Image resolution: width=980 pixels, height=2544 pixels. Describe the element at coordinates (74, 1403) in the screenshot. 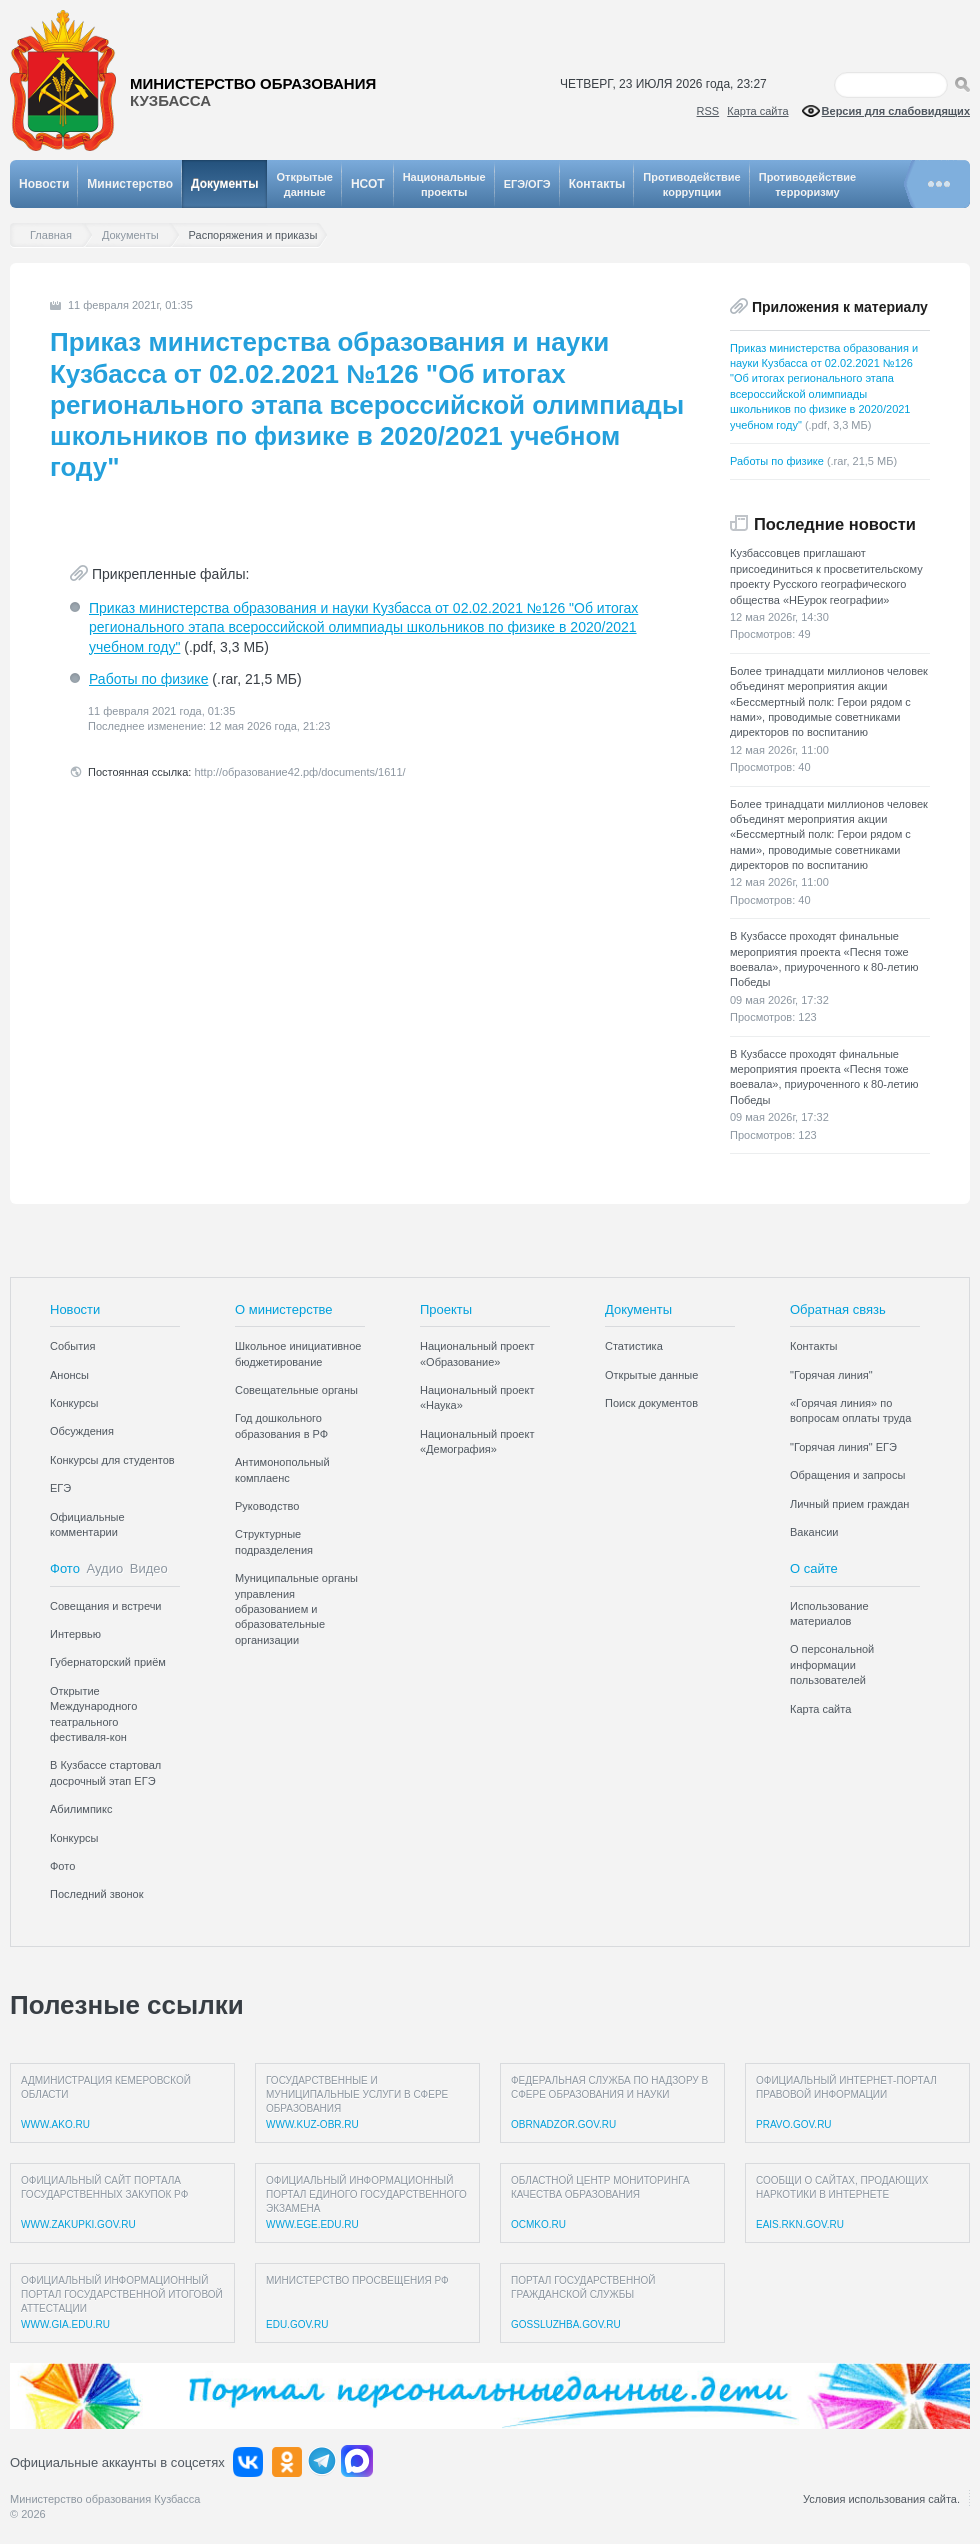

I see `Конкурсы` at that location.